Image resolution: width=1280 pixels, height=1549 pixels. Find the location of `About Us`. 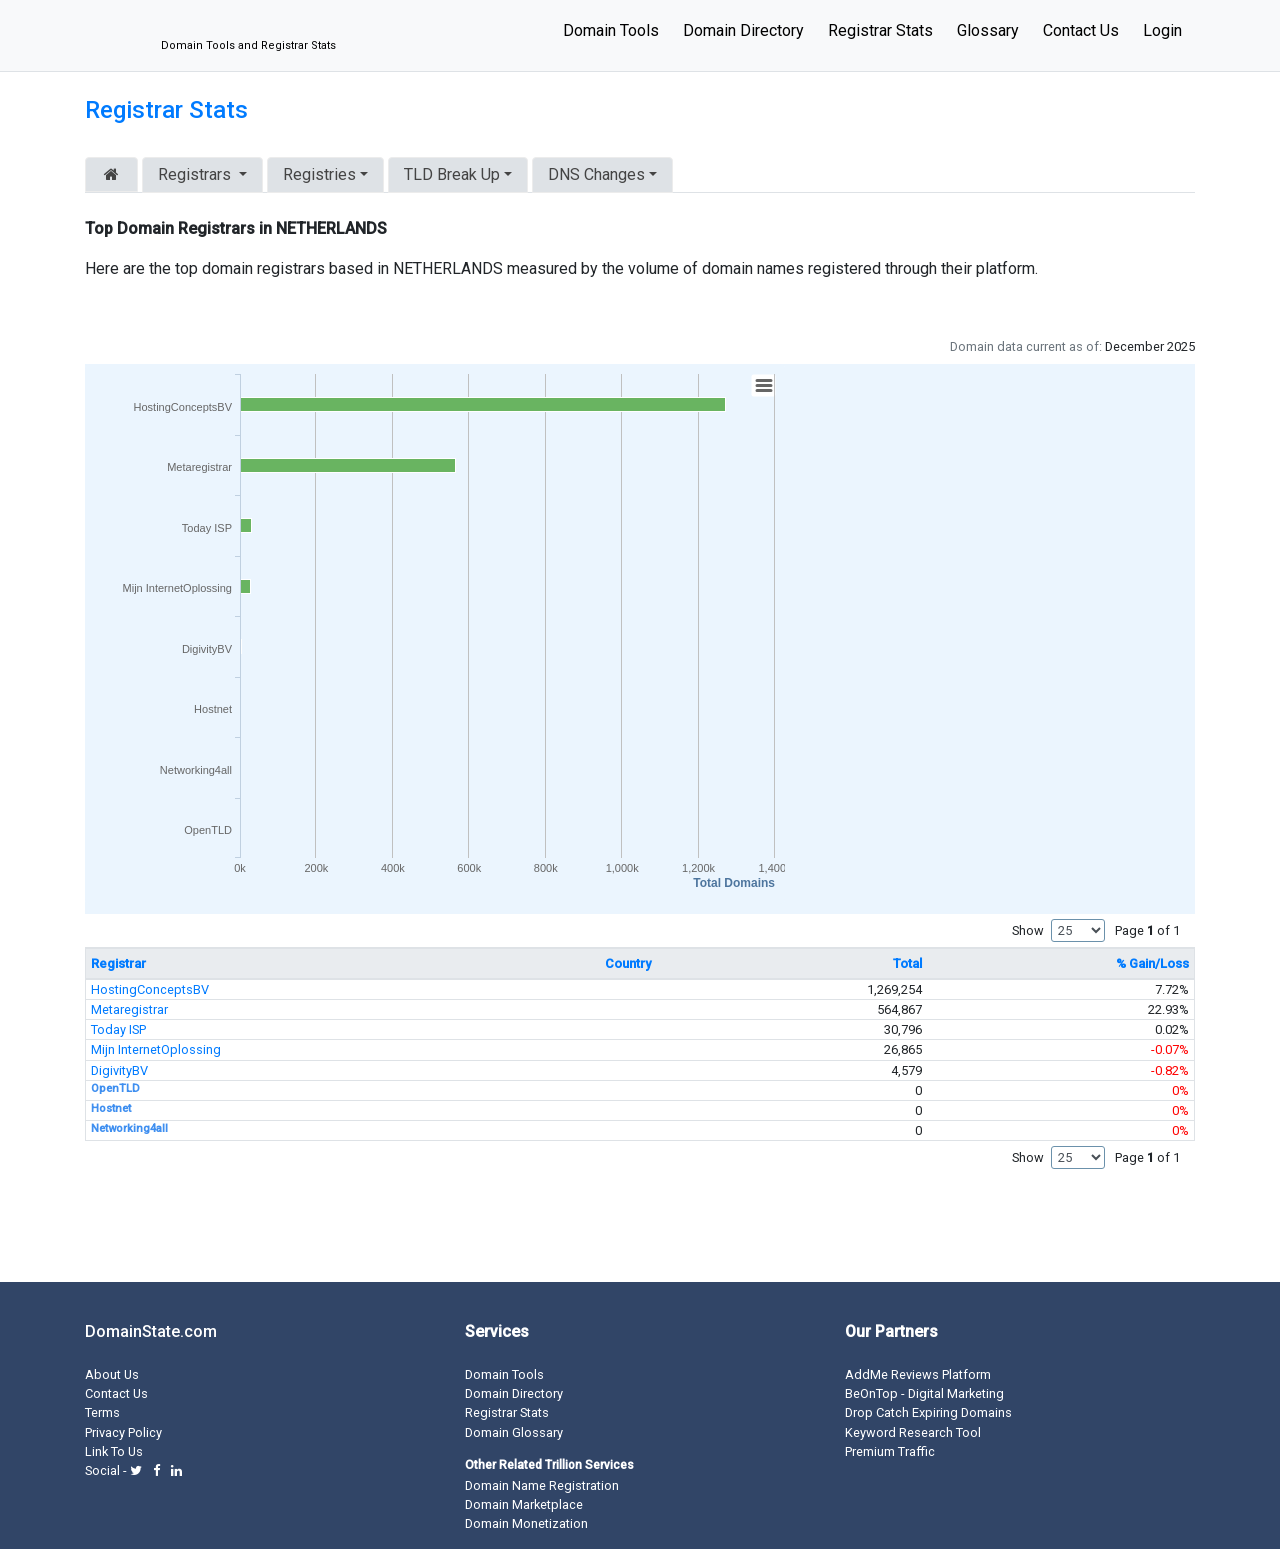

About Us is located at coordinates (112, 1374).